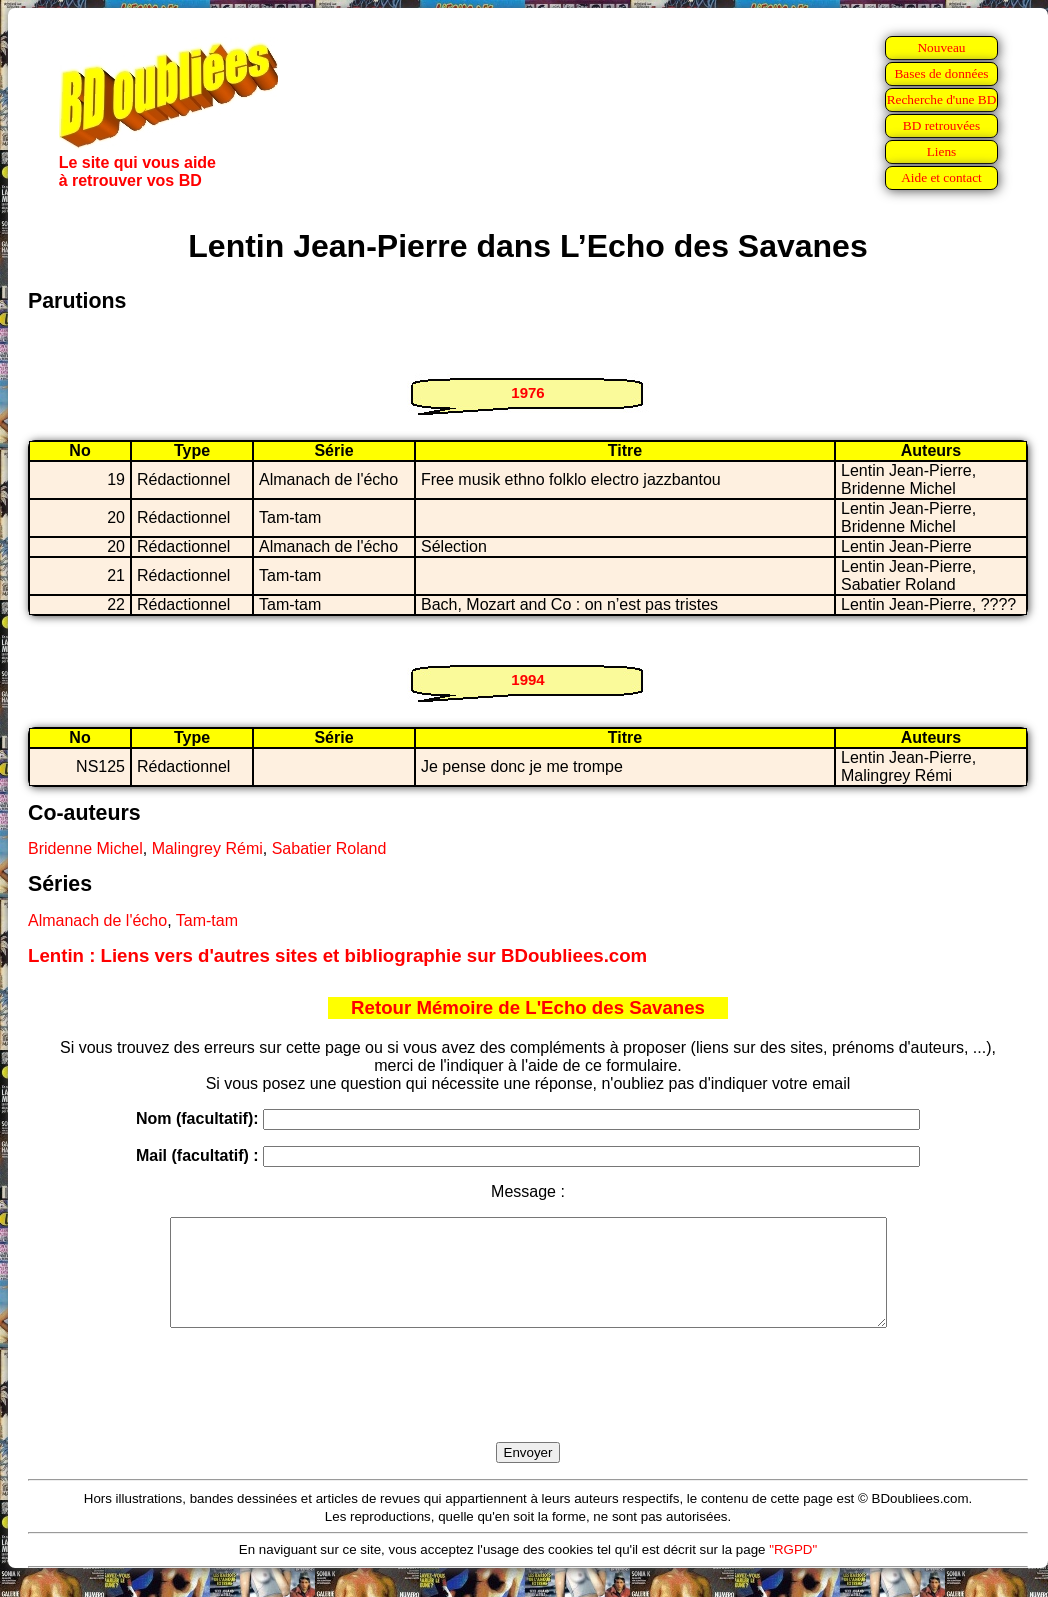 The width and height of the screenshot is (1048, 1597). What do you see at coordinates (941, 177) in the screenshot?
I see `Aide et contact` at bounding box center [941, 177].